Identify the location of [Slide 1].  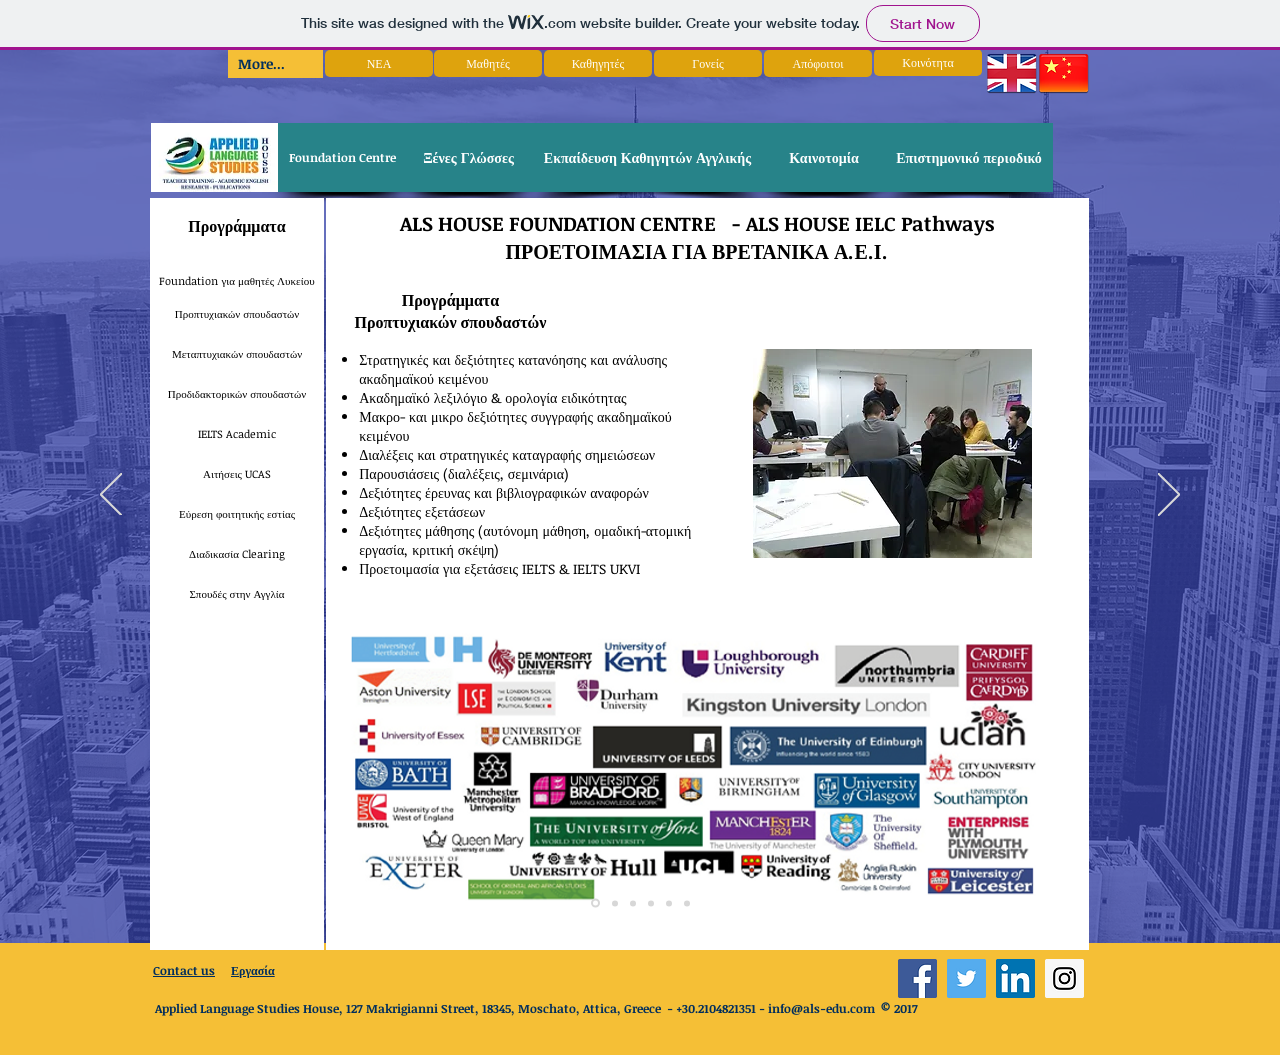
(595, 903).